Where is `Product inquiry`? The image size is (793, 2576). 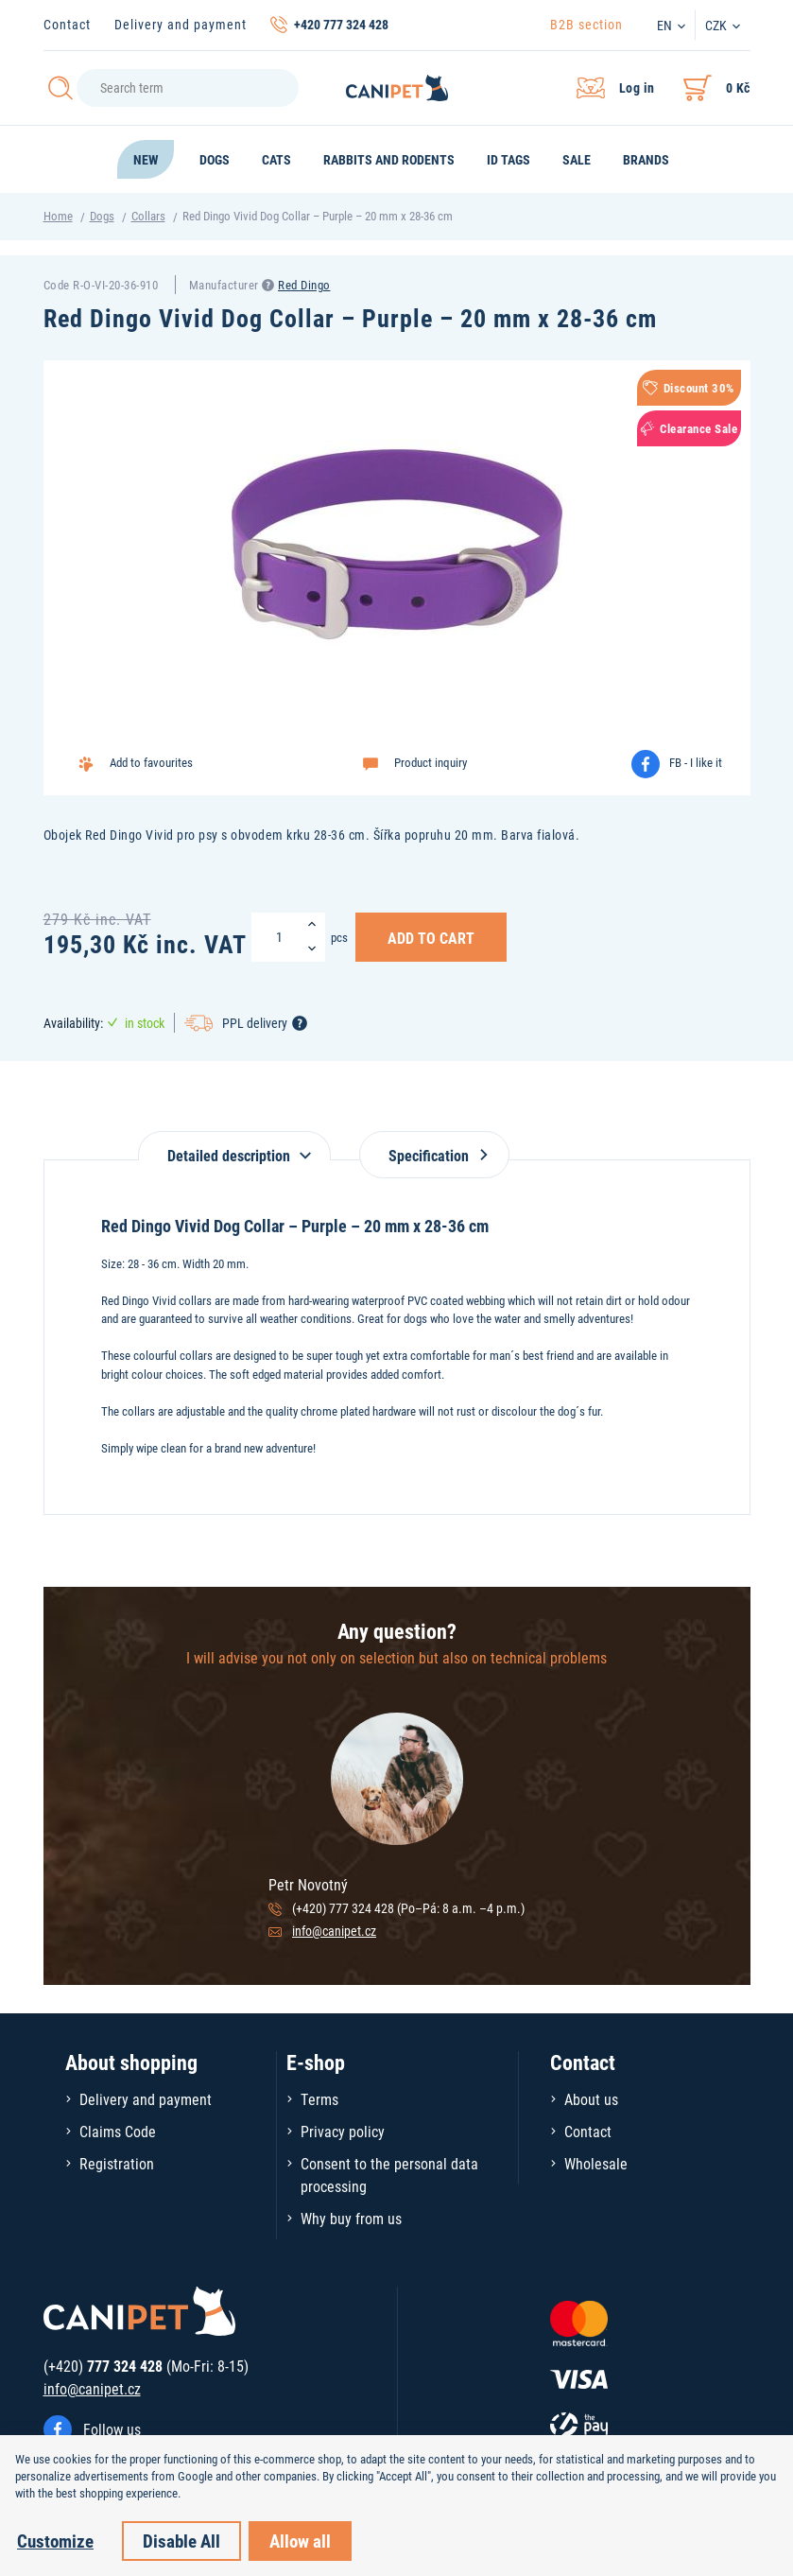 Product inquiry is located at coordinates (430, 762).